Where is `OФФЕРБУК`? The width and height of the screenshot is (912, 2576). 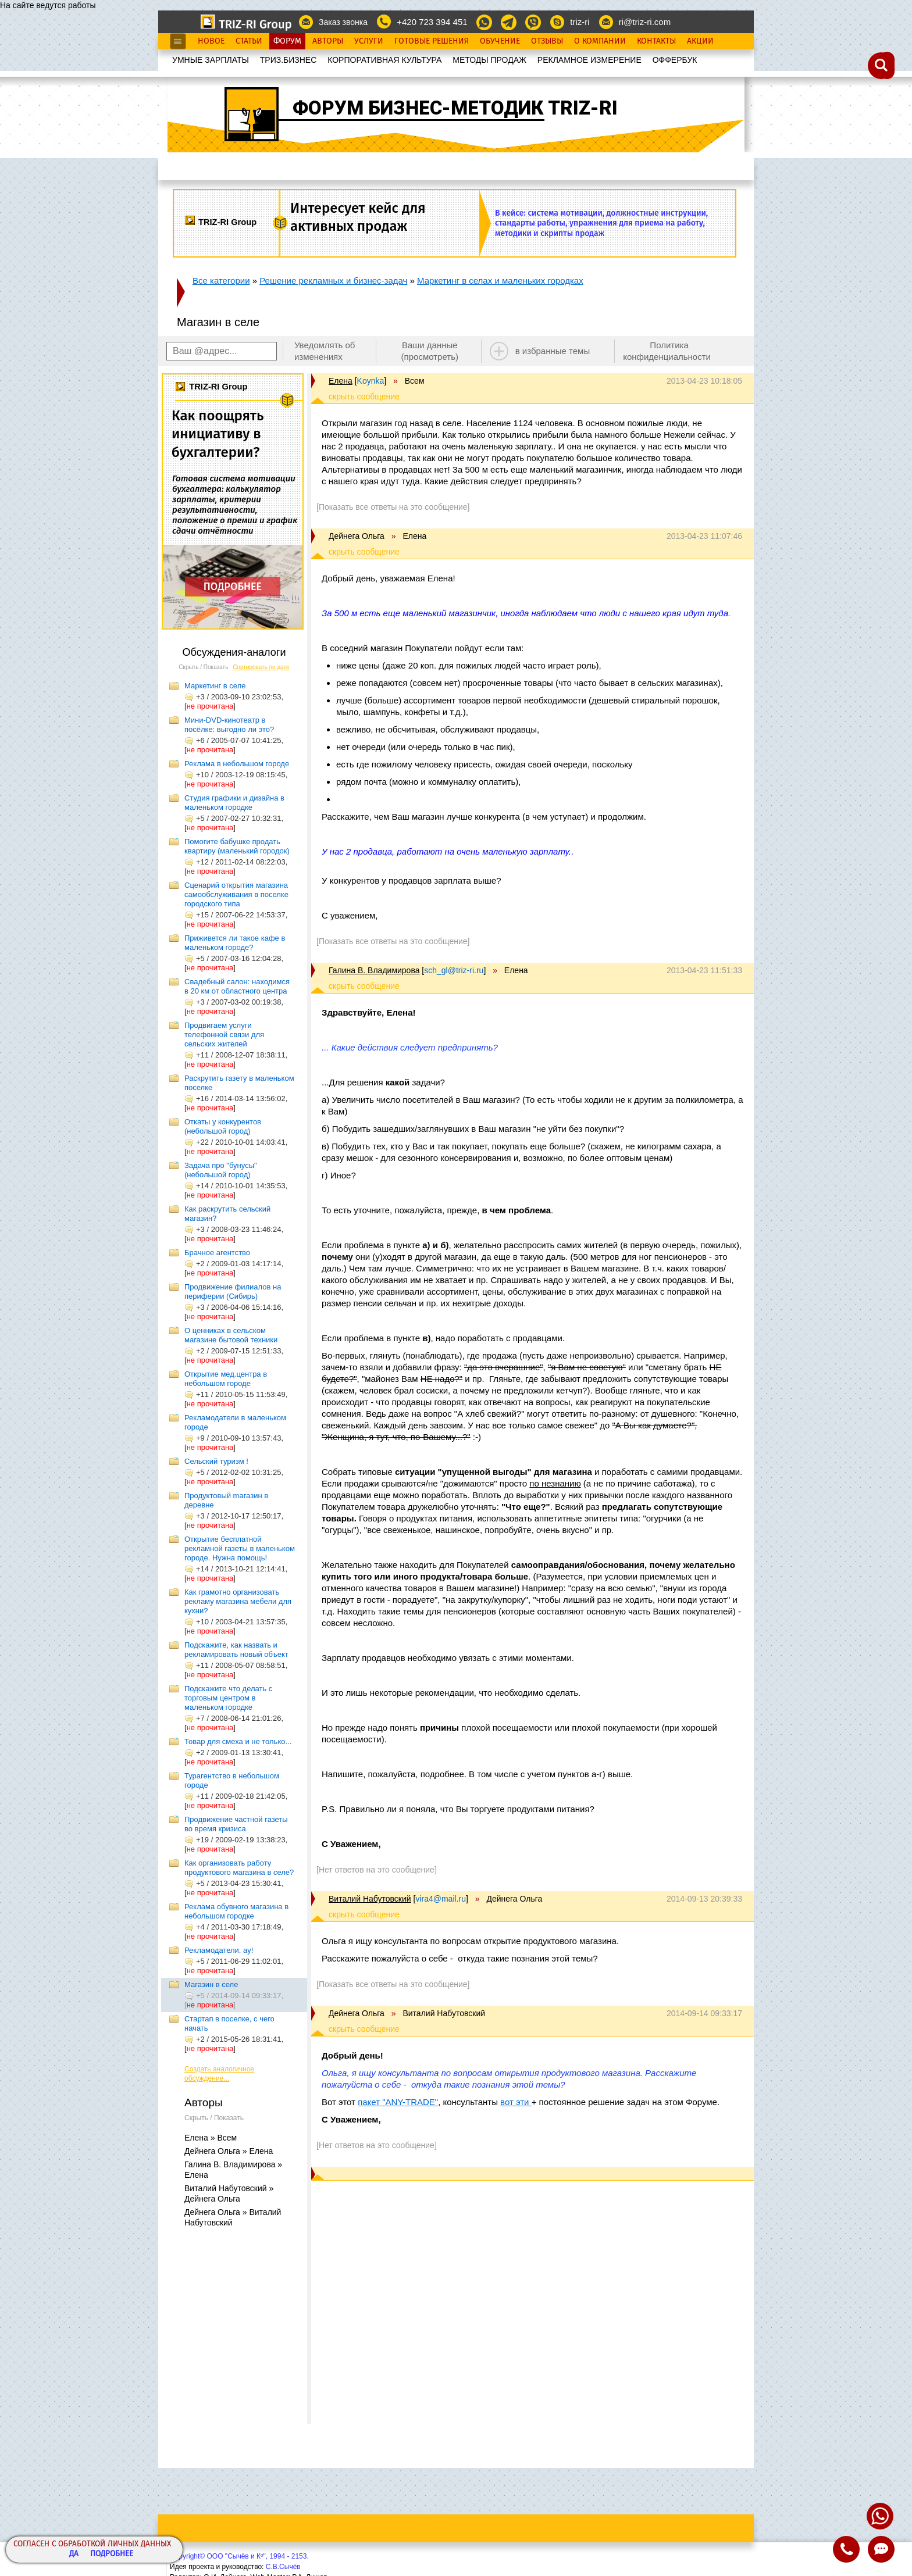 OФФЕРБУК is located at coordinates (675, 60).